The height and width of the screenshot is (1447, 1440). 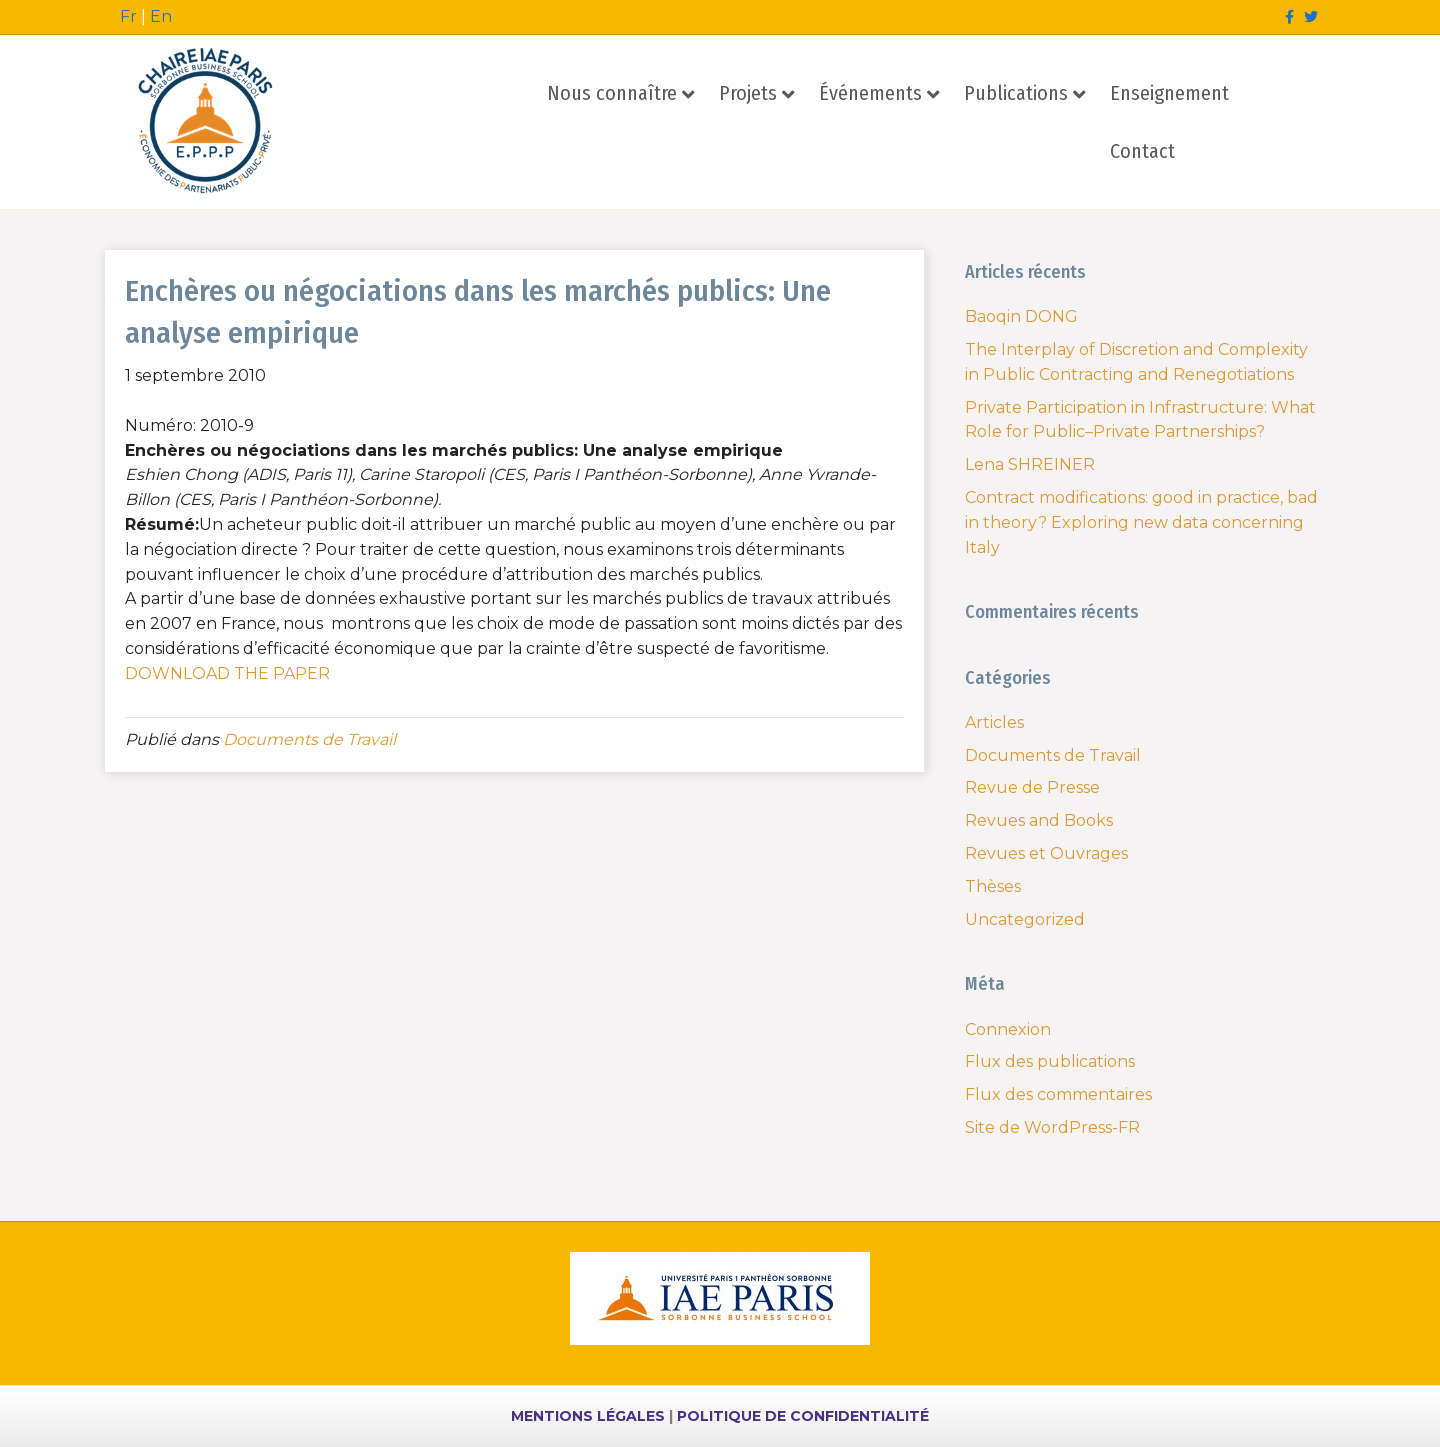 What do you see at coordinates (1025, 919) in the screenshot?
I see `Uncategorized` at bounding box center [1025, 919].